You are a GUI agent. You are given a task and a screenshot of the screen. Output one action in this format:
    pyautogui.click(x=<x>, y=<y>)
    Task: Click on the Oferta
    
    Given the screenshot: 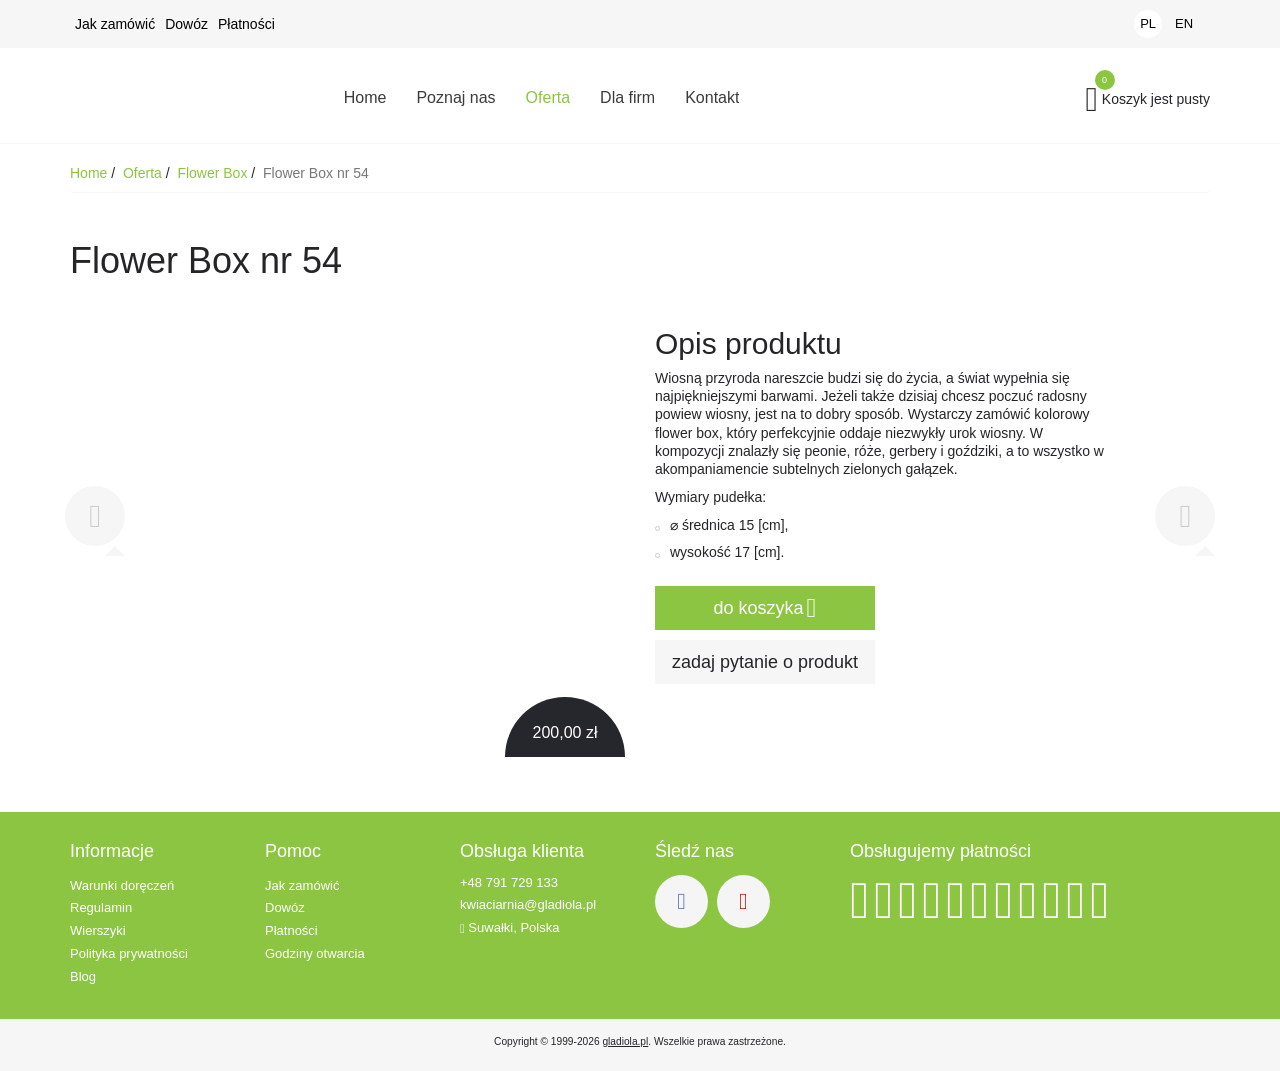 What is the action you would take?
    pyautogui.click(x=144, y=173)
    